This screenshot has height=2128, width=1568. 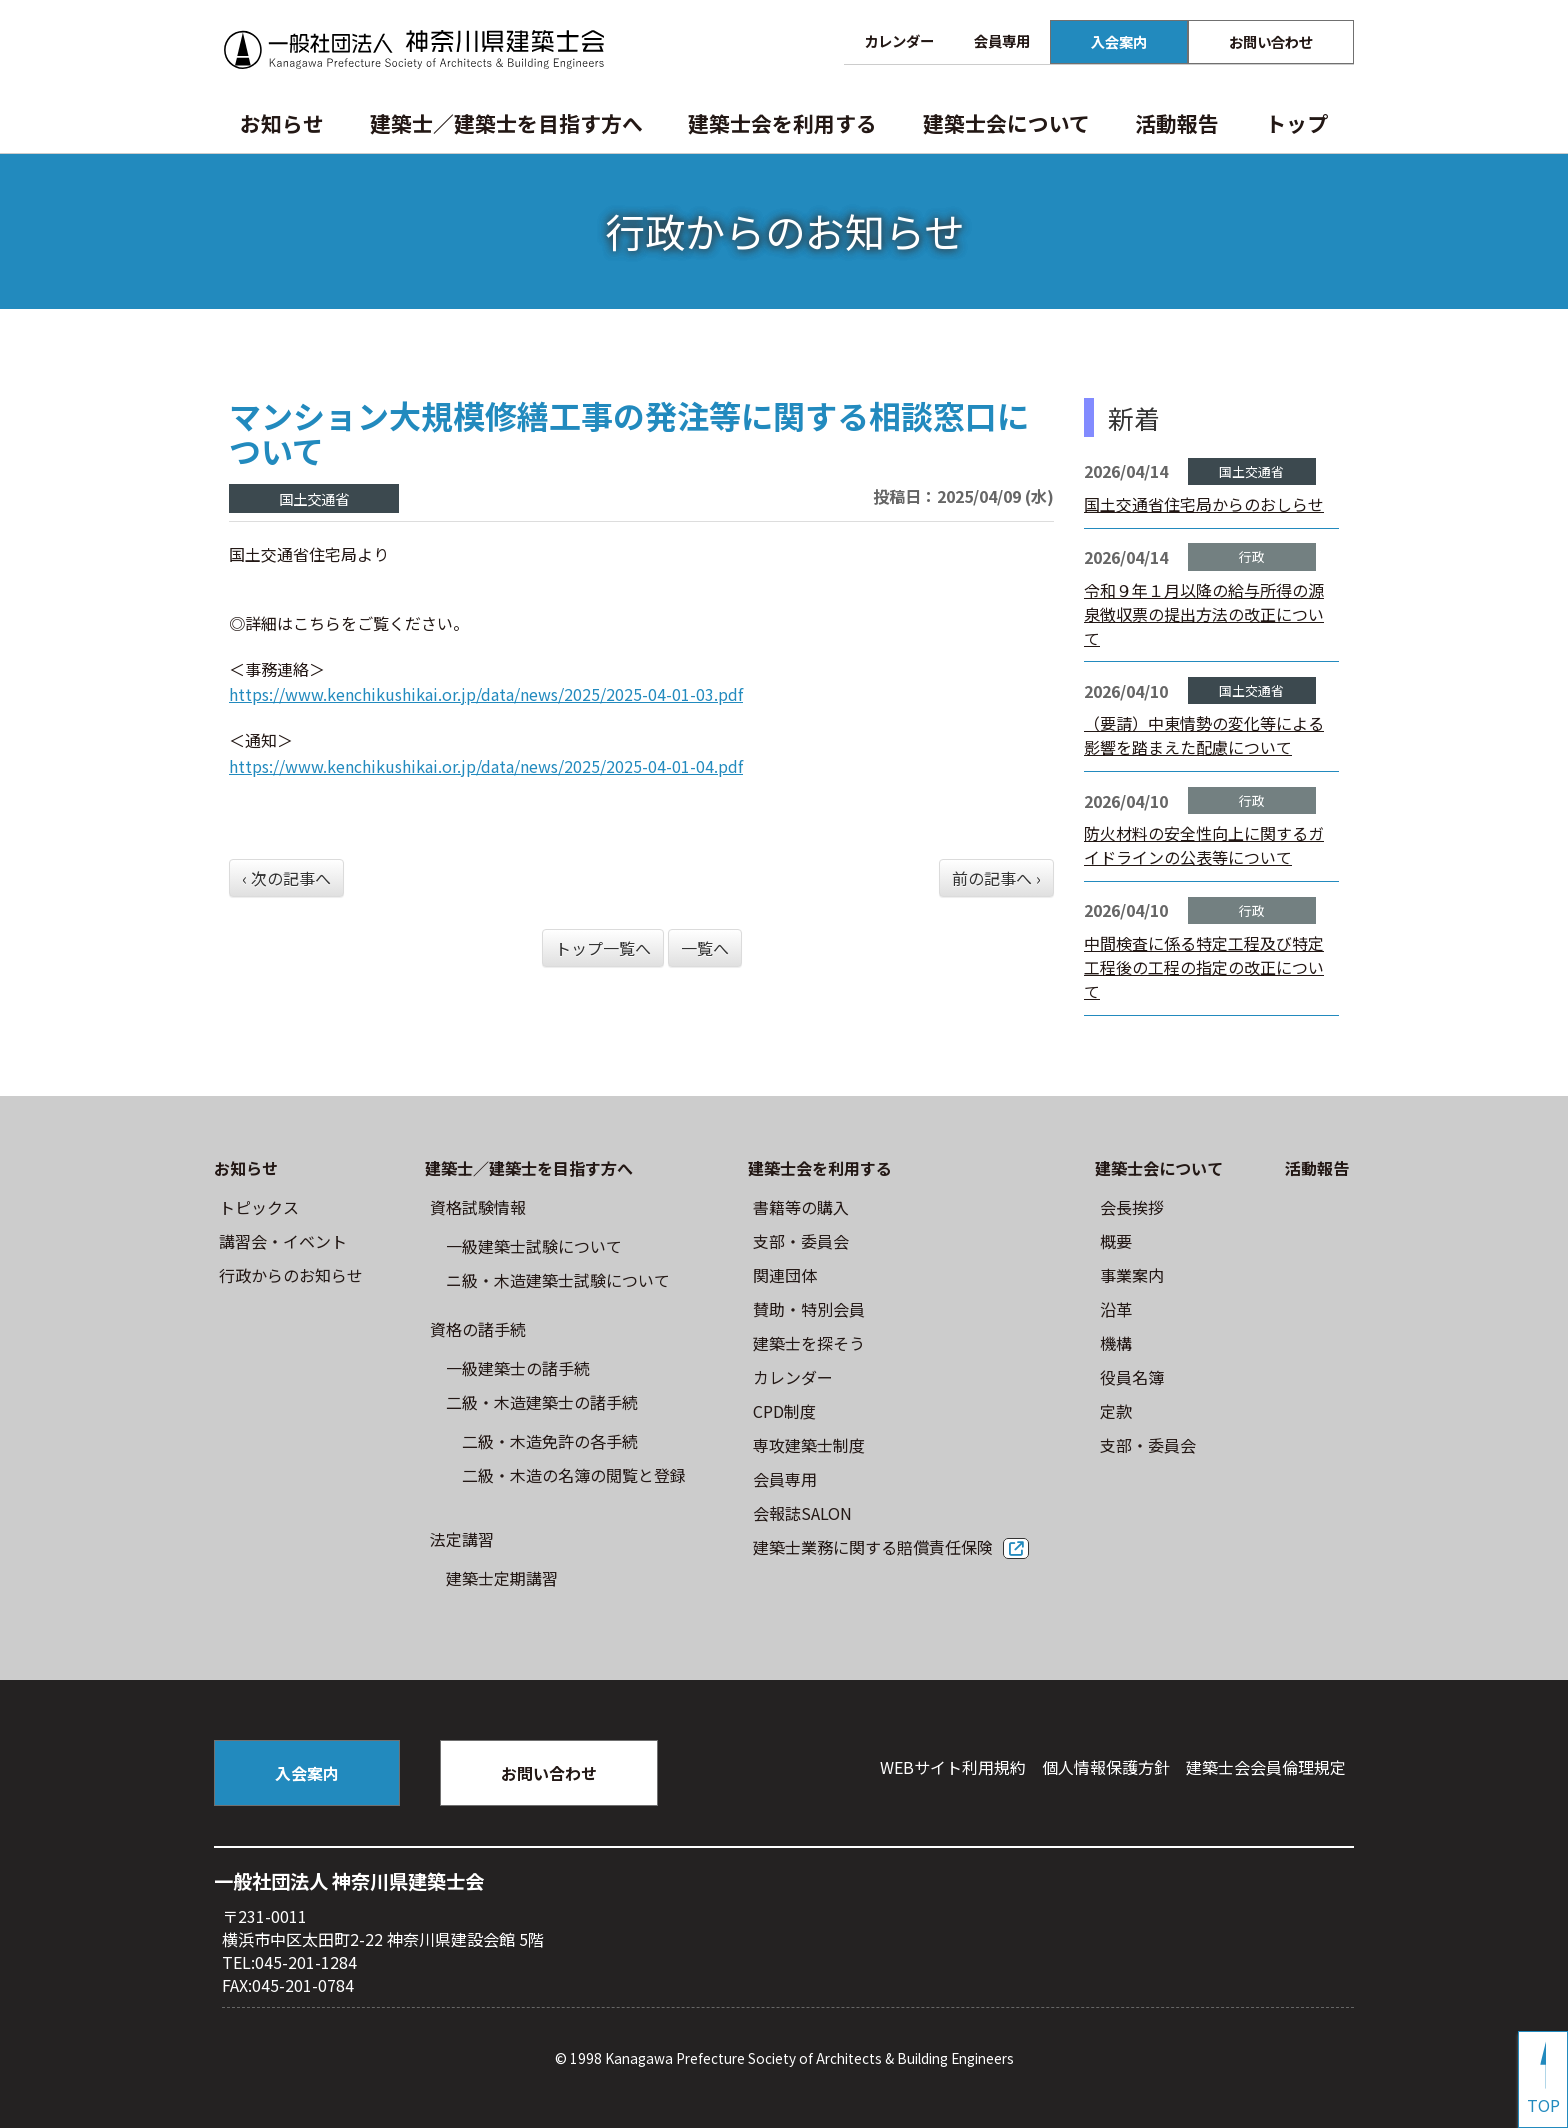 I want to click on 活動報告, so click(x=1177, y=123).